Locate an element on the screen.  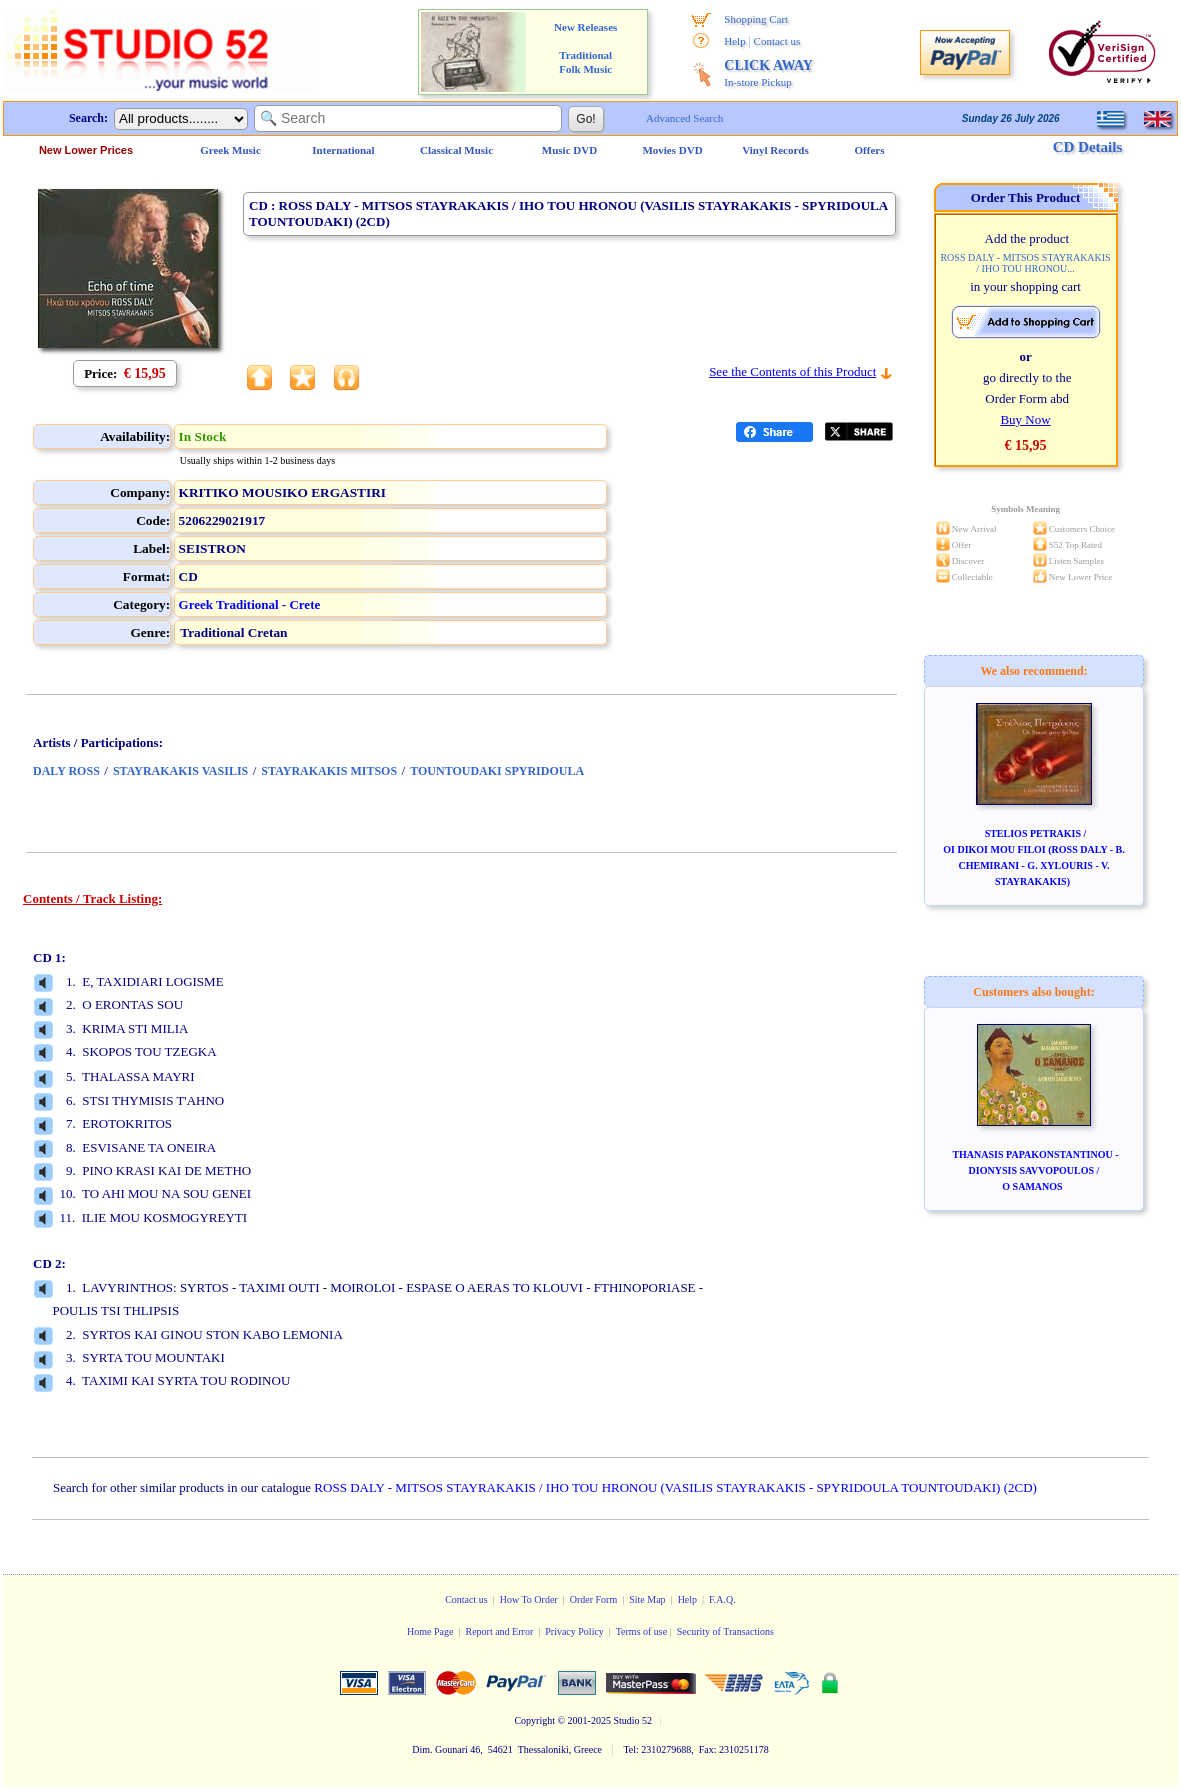
ROSS DALY - MITSOS STAYRAKAKIS / IHO TOU HRONOU (VASILIS STAYRAKAKIS - SPYRIDOULA TOUNTOUDAKI) (2CD) is located at coordinates (675, 1487).